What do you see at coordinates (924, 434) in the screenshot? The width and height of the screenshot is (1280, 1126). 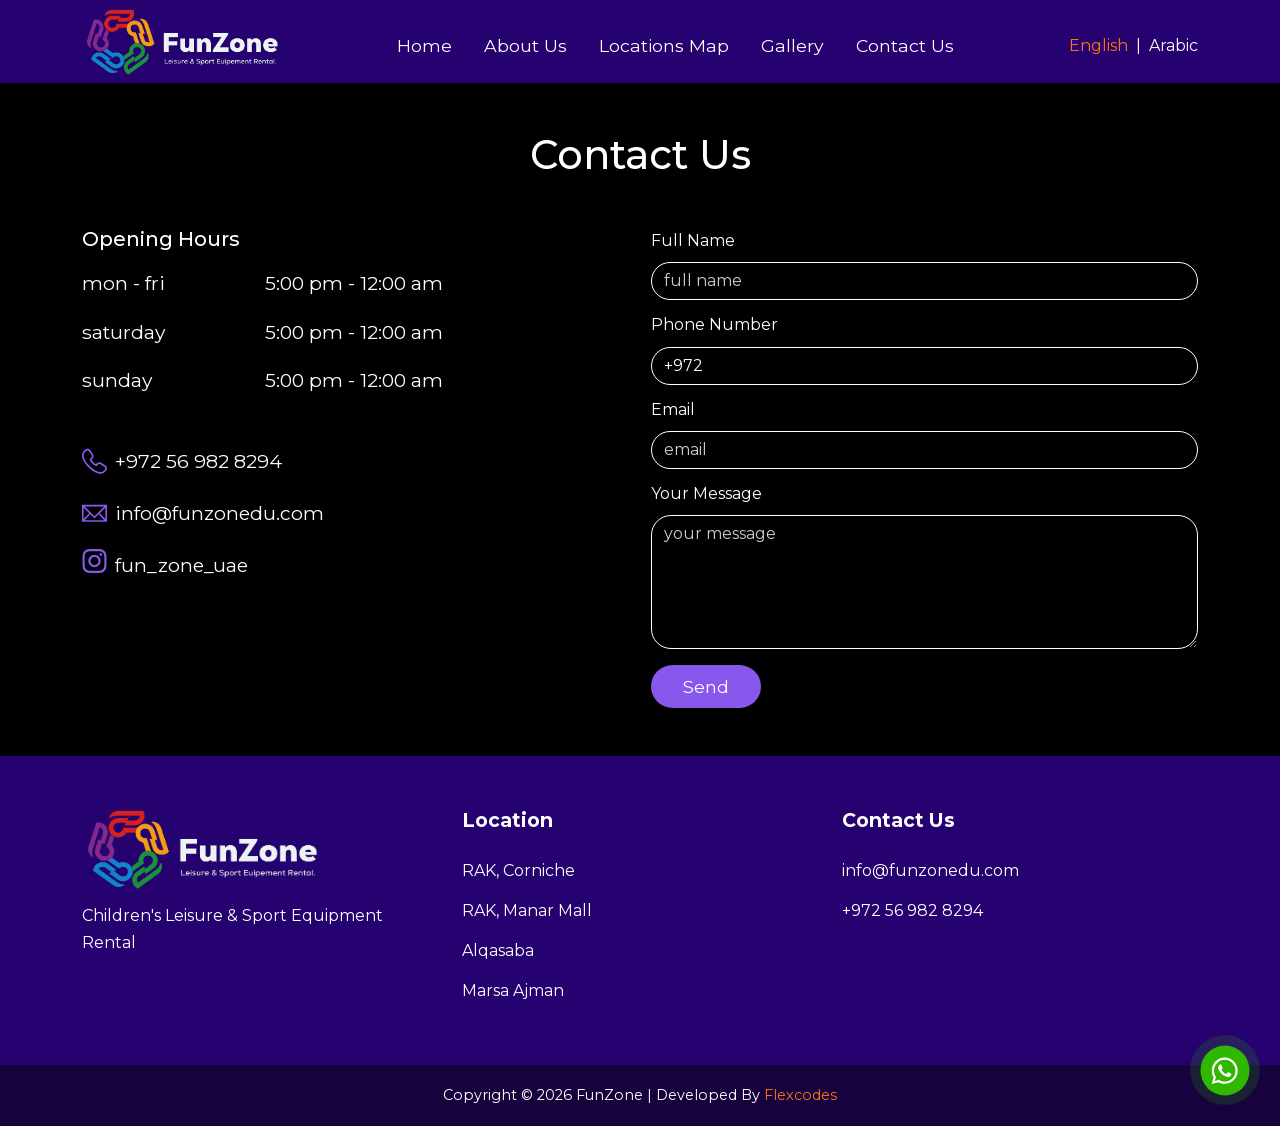 I see `email` at bounding box center [924, 434].